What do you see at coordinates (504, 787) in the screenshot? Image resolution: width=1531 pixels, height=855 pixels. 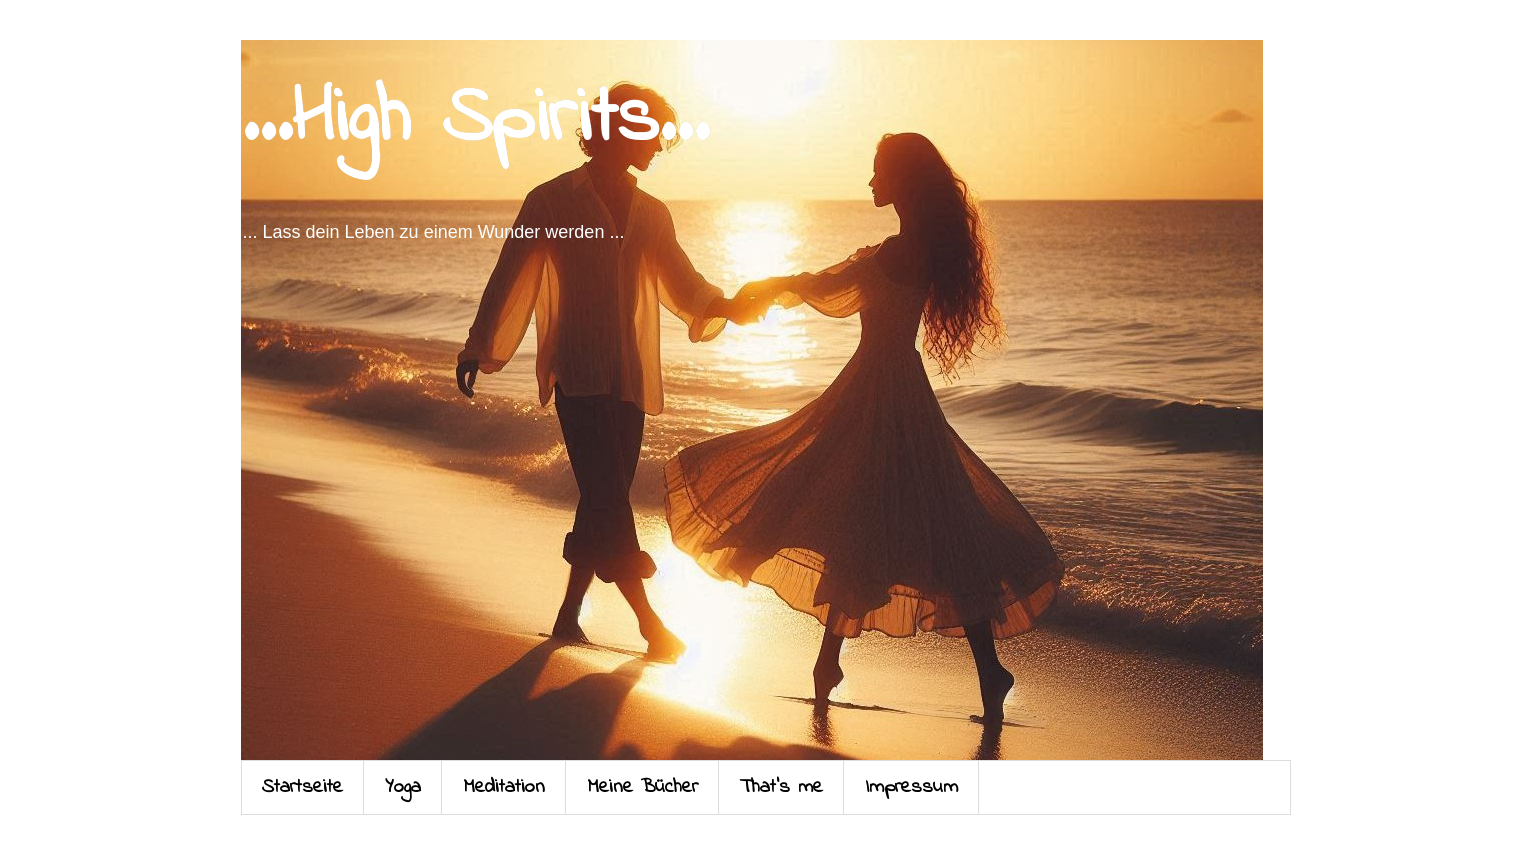 I see `Meditation` at bounding box center [504, 787].